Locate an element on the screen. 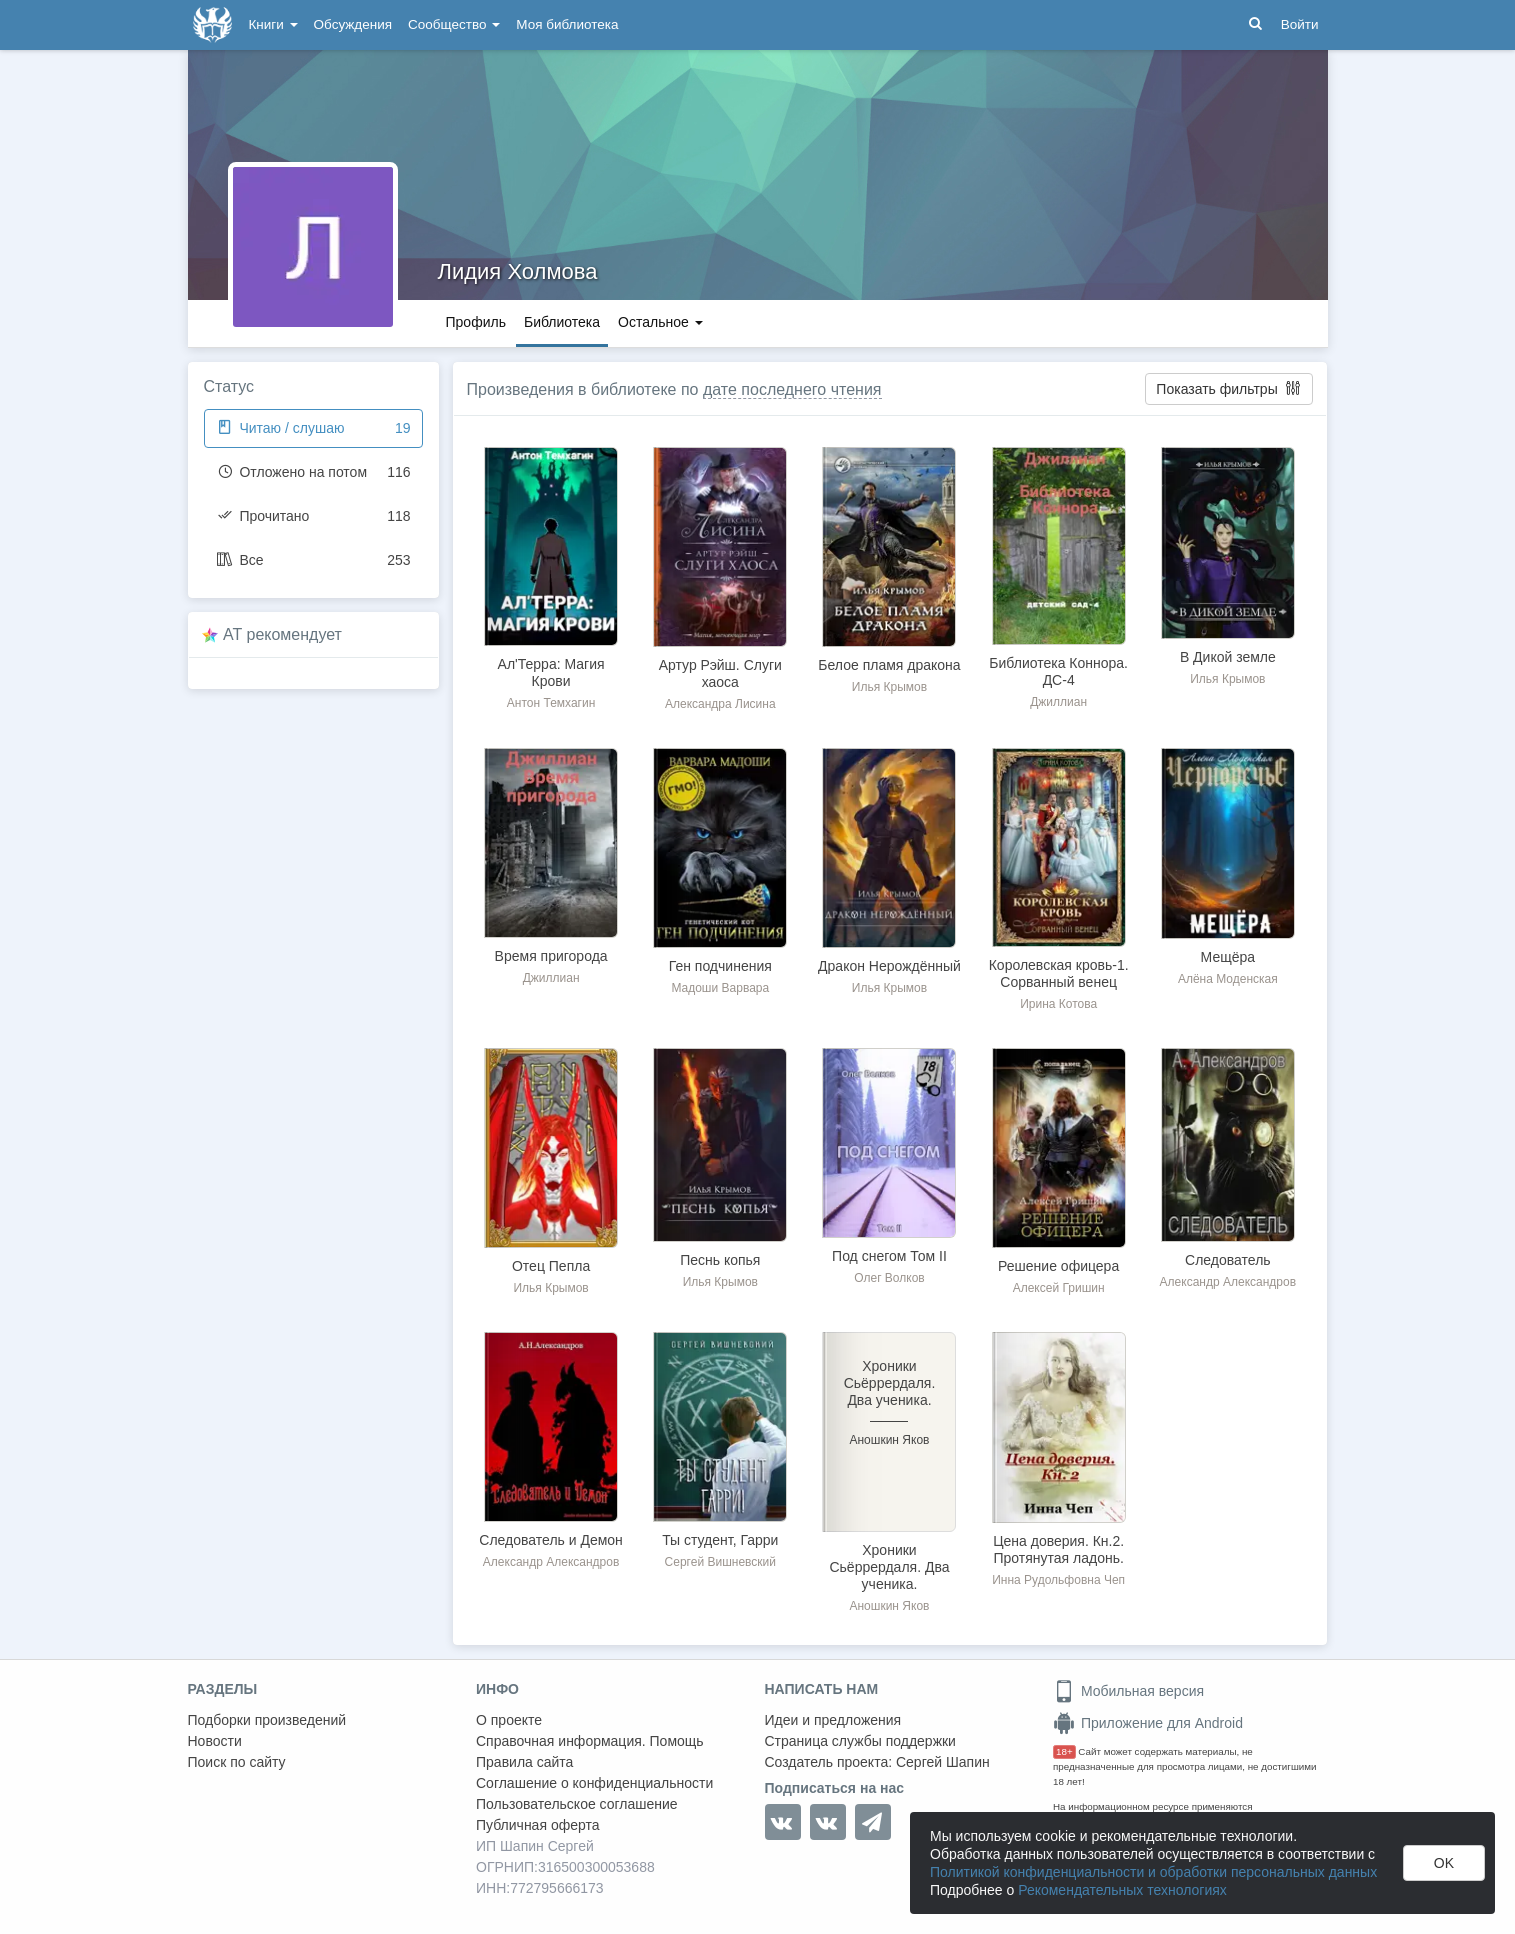  Книги is located at coordinates (273, 24).